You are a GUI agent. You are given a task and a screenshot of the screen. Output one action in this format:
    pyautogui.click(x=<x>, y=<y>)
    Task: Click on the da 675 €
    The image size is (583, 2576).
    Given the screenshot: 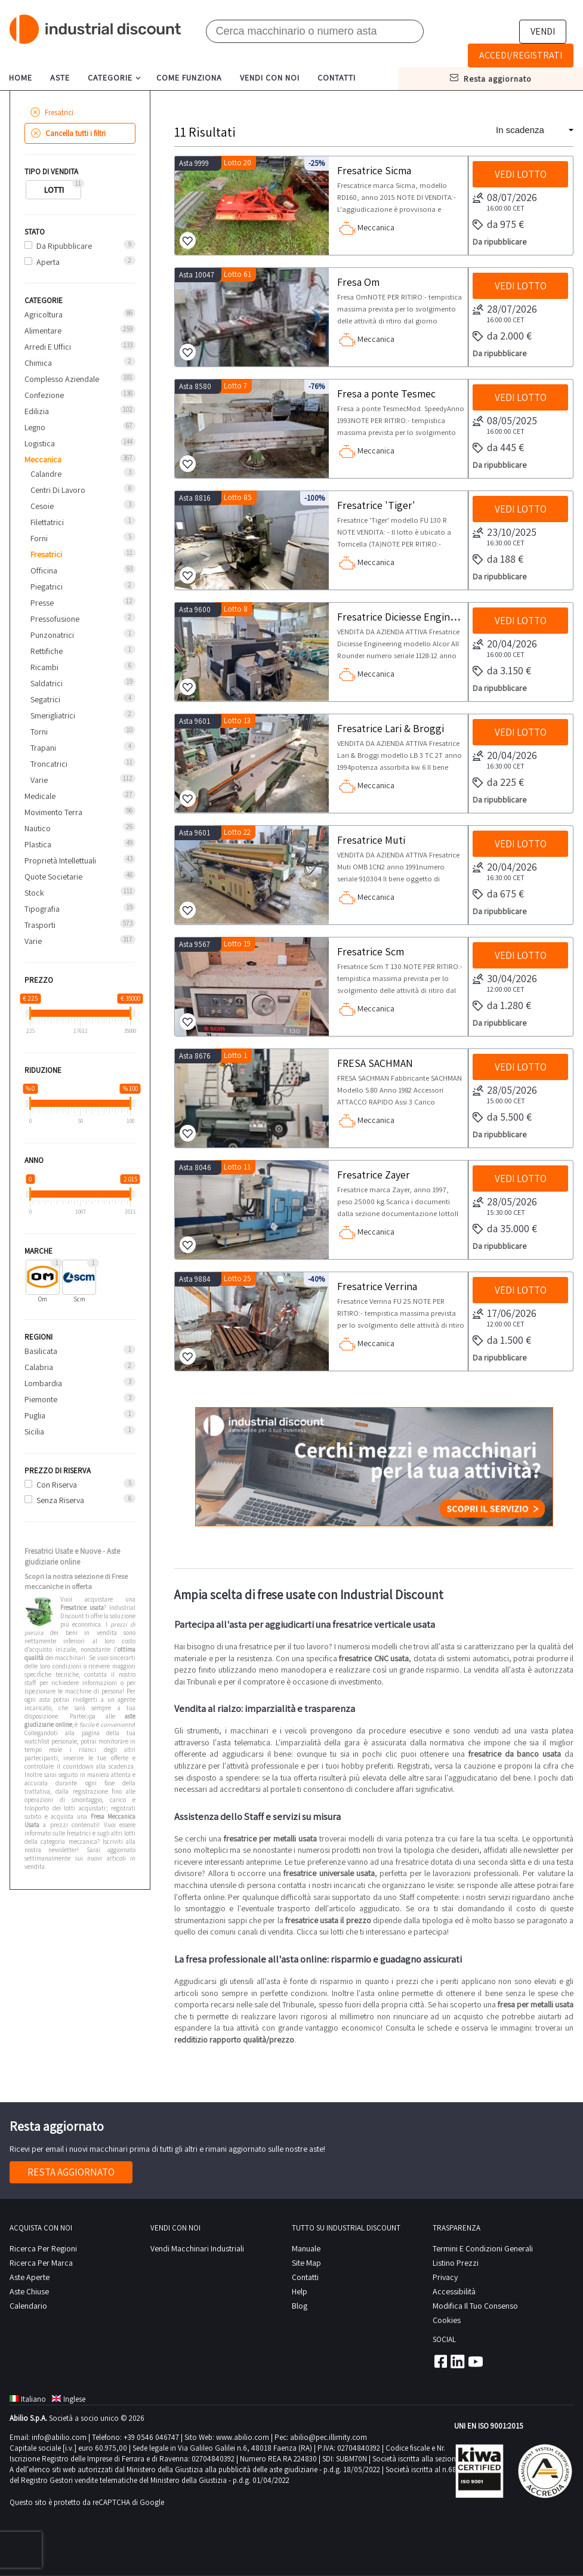 What is the action you would take?
    pyautogui.click(x=498, y=894)
    